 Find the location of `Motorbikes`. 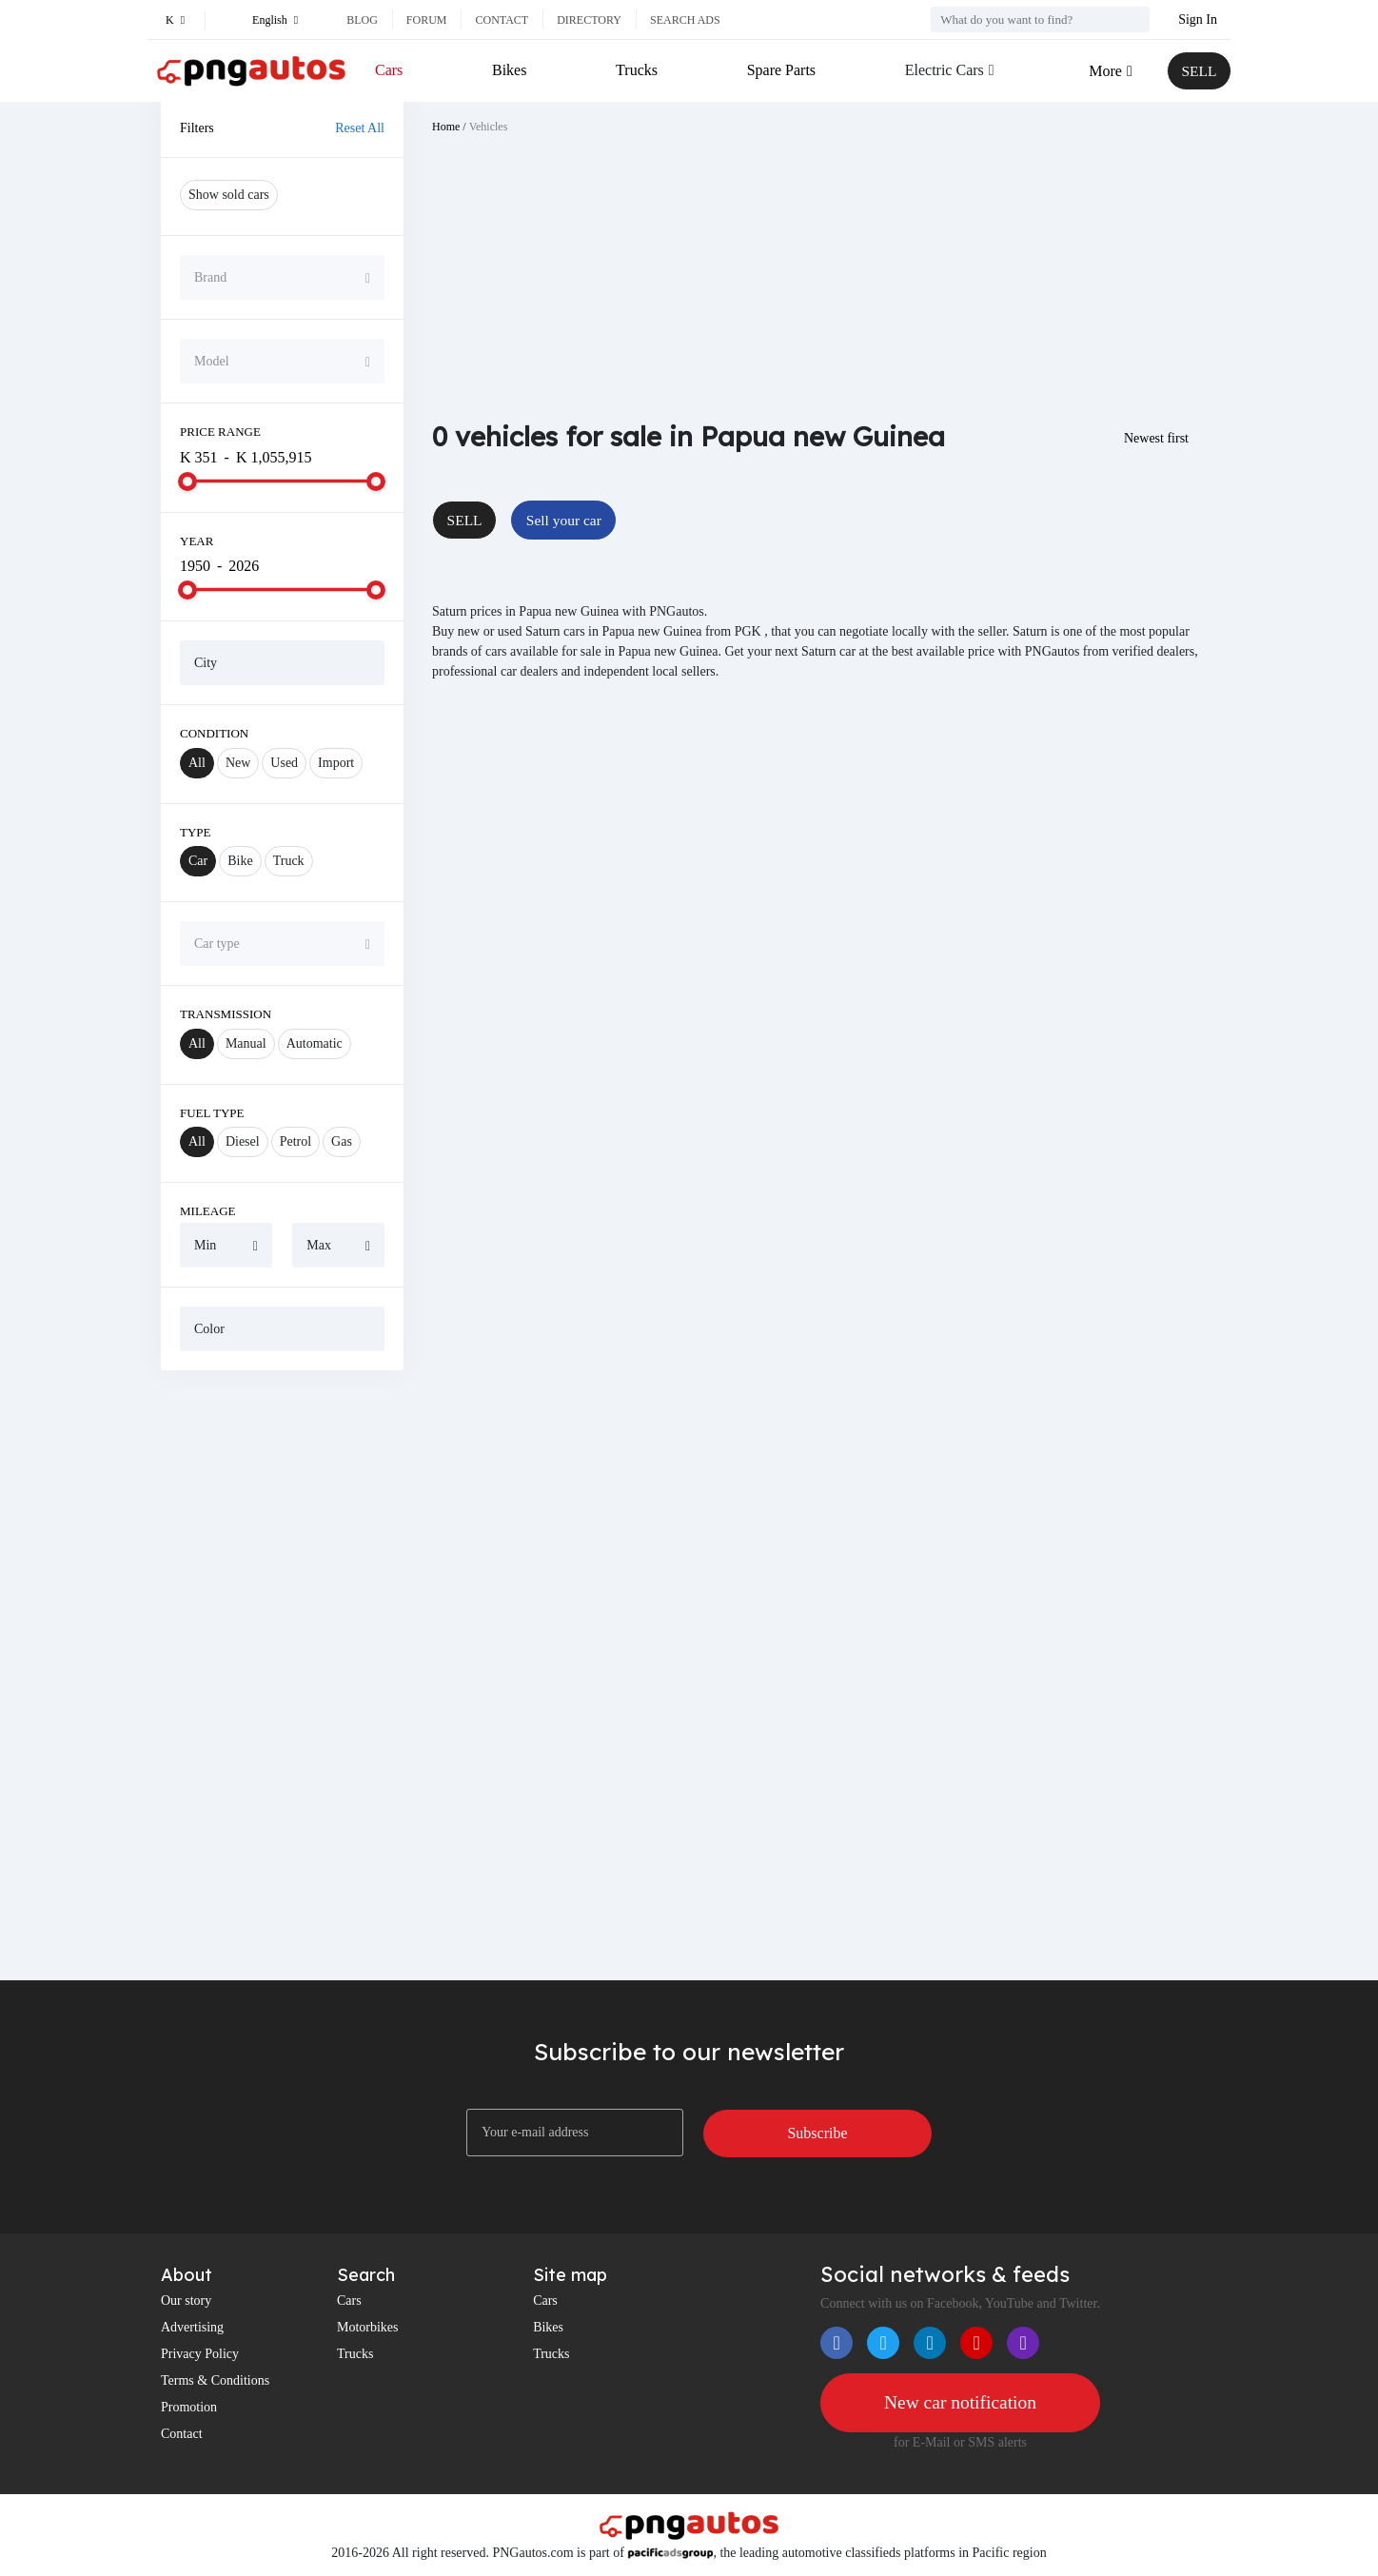

Motorbikes is located at coordinates (368, 2327).